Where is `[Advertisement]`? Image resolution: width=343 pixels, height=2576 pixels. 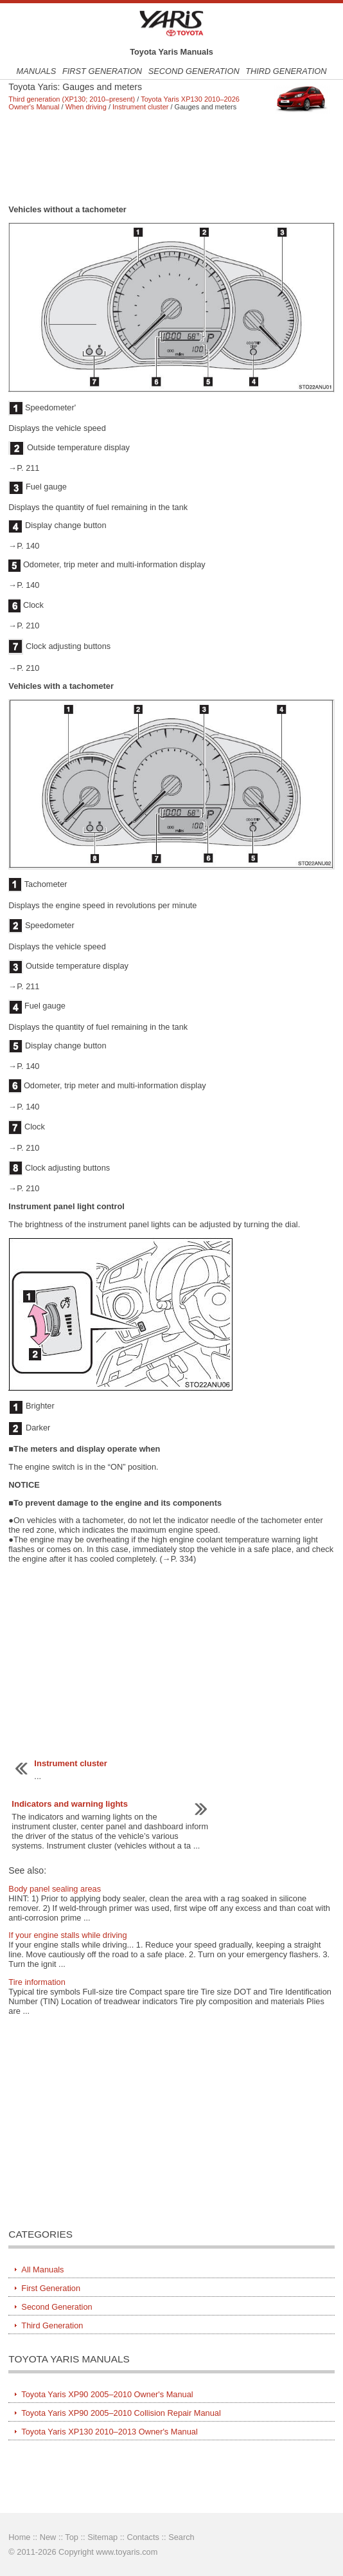
[Advertisement] is located at coordinates (171, 157).